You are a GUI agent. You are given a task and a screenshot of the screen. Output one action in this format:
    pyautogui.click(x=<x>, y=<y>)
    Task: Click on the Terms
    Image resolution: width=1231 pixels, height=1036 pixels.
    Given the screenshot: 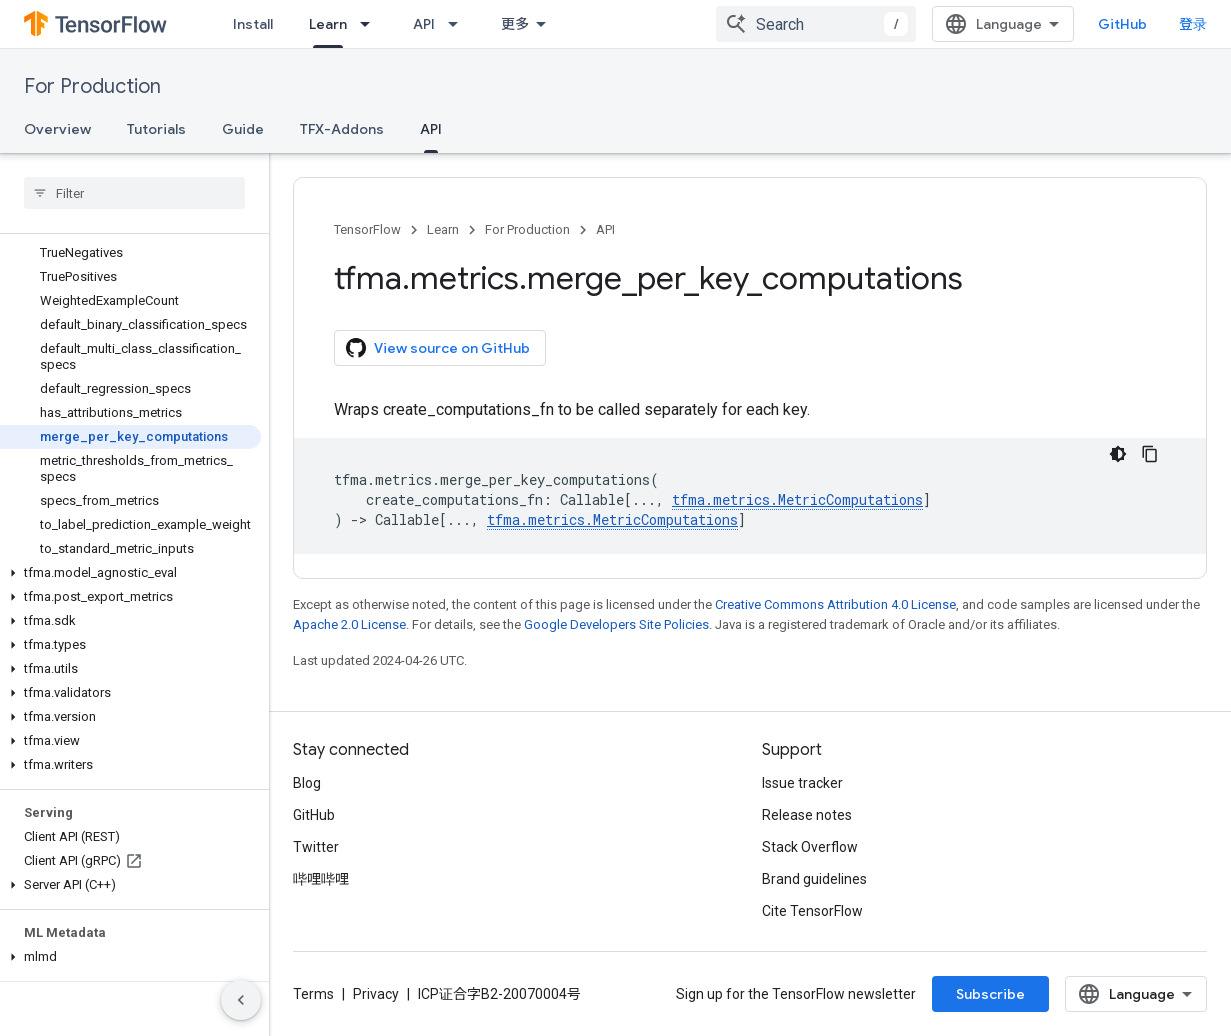 What is the action you would take?
    pyautogui.click(x=313, y=994)
    